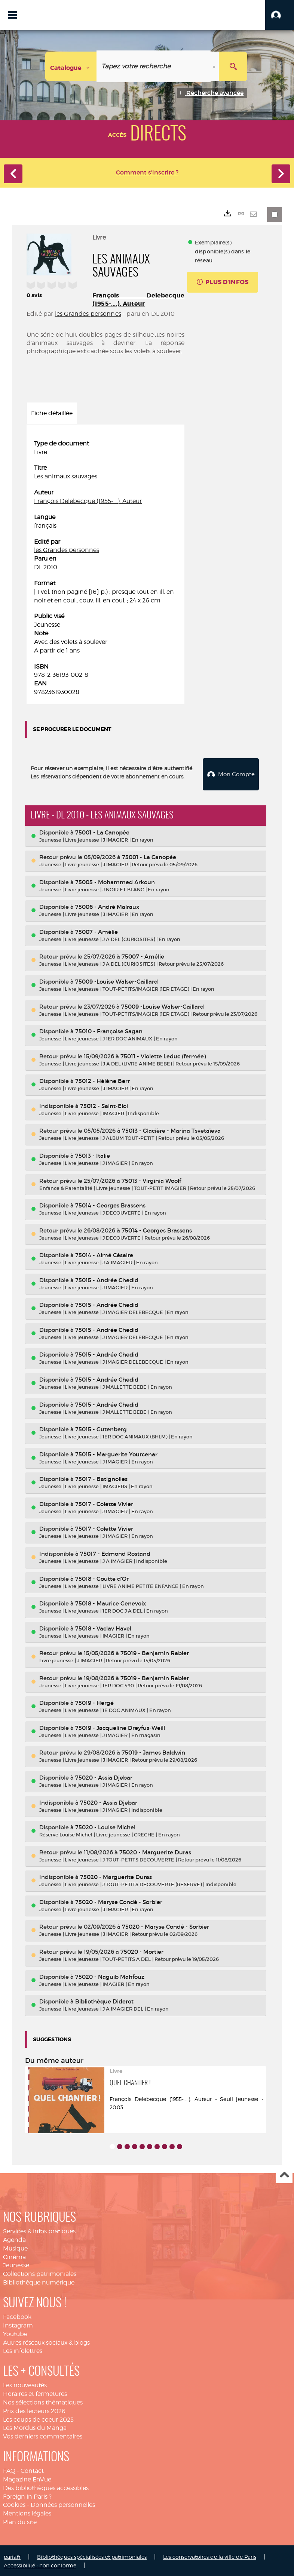  I want to click on Fiche détaillée [tab], so click(52, 413).